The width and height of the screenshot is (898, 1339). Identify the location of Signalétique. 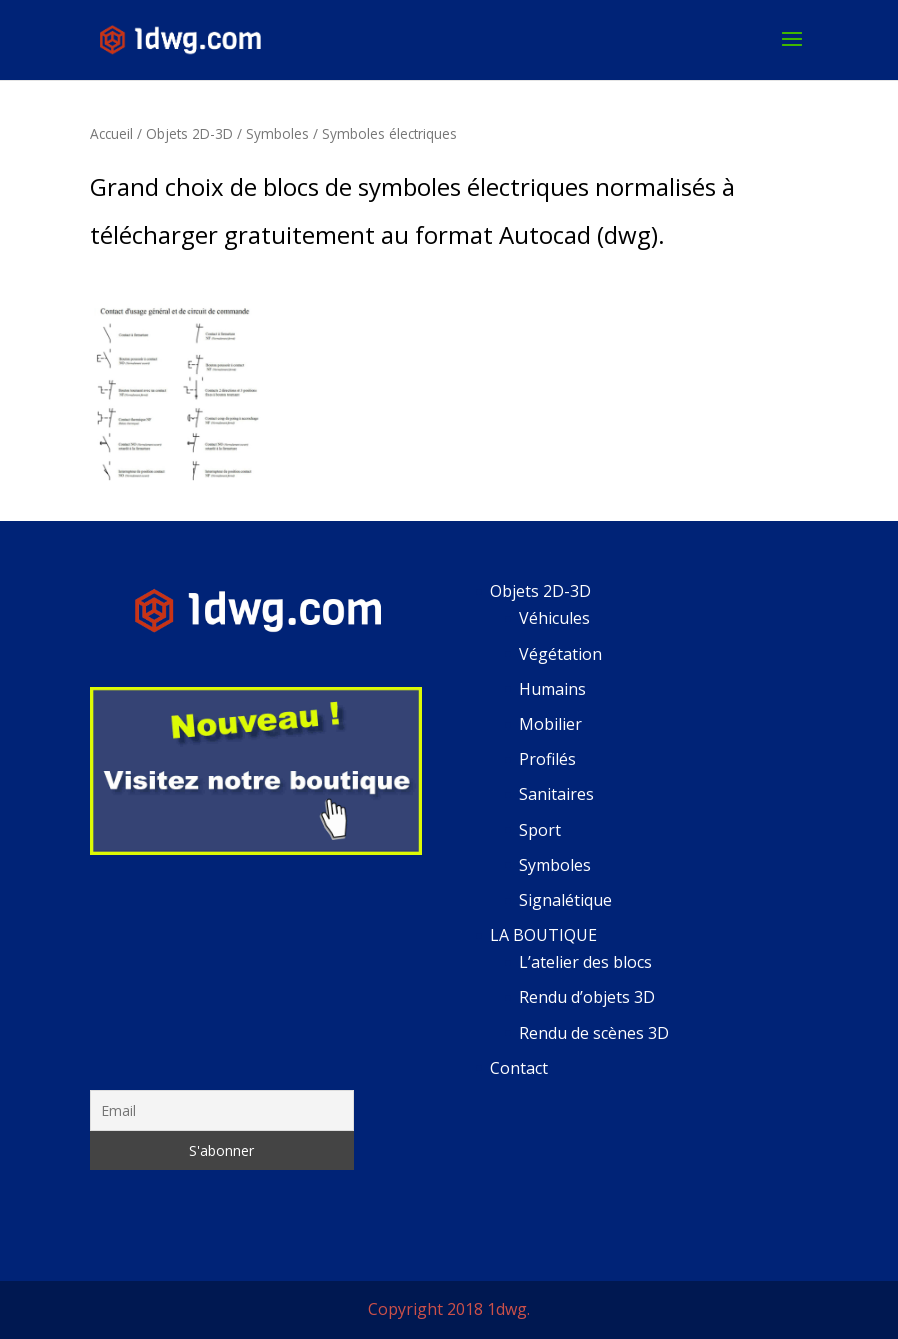
(565, 900).